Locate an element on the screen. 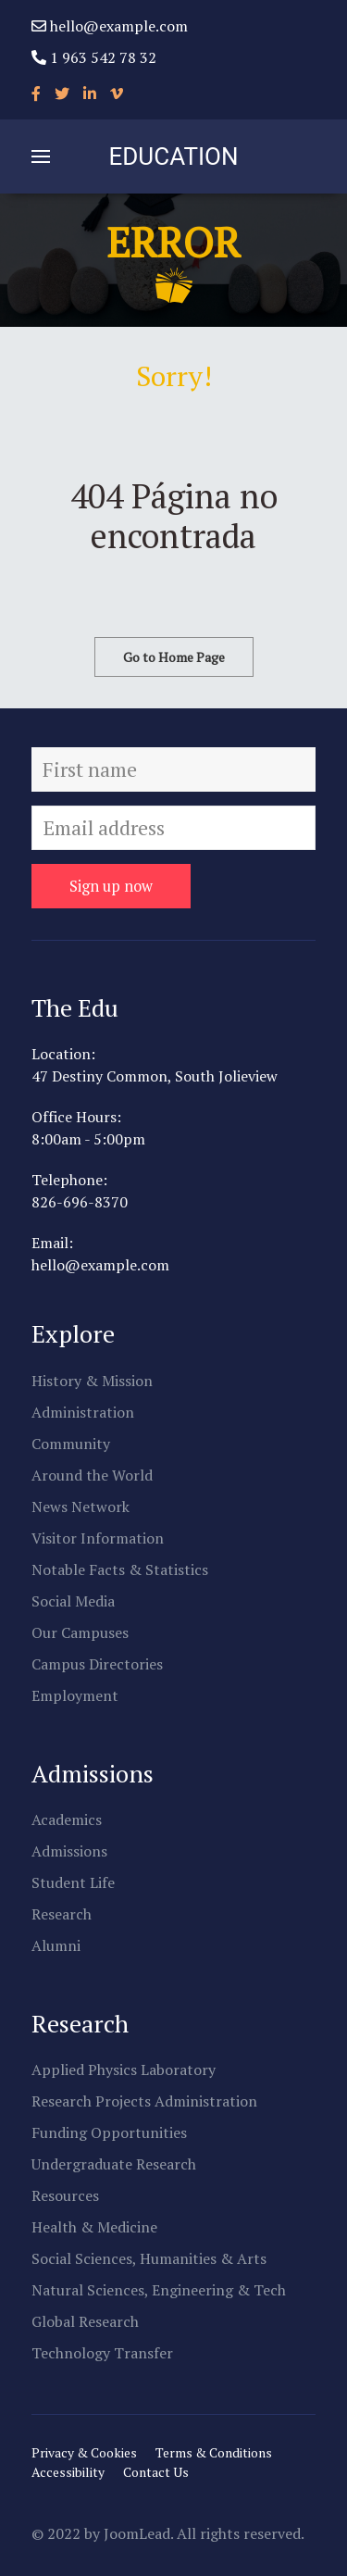 Image resolution: width=347 pixels, height=2576 pixels. Research is located at coordinates (61, 1914).